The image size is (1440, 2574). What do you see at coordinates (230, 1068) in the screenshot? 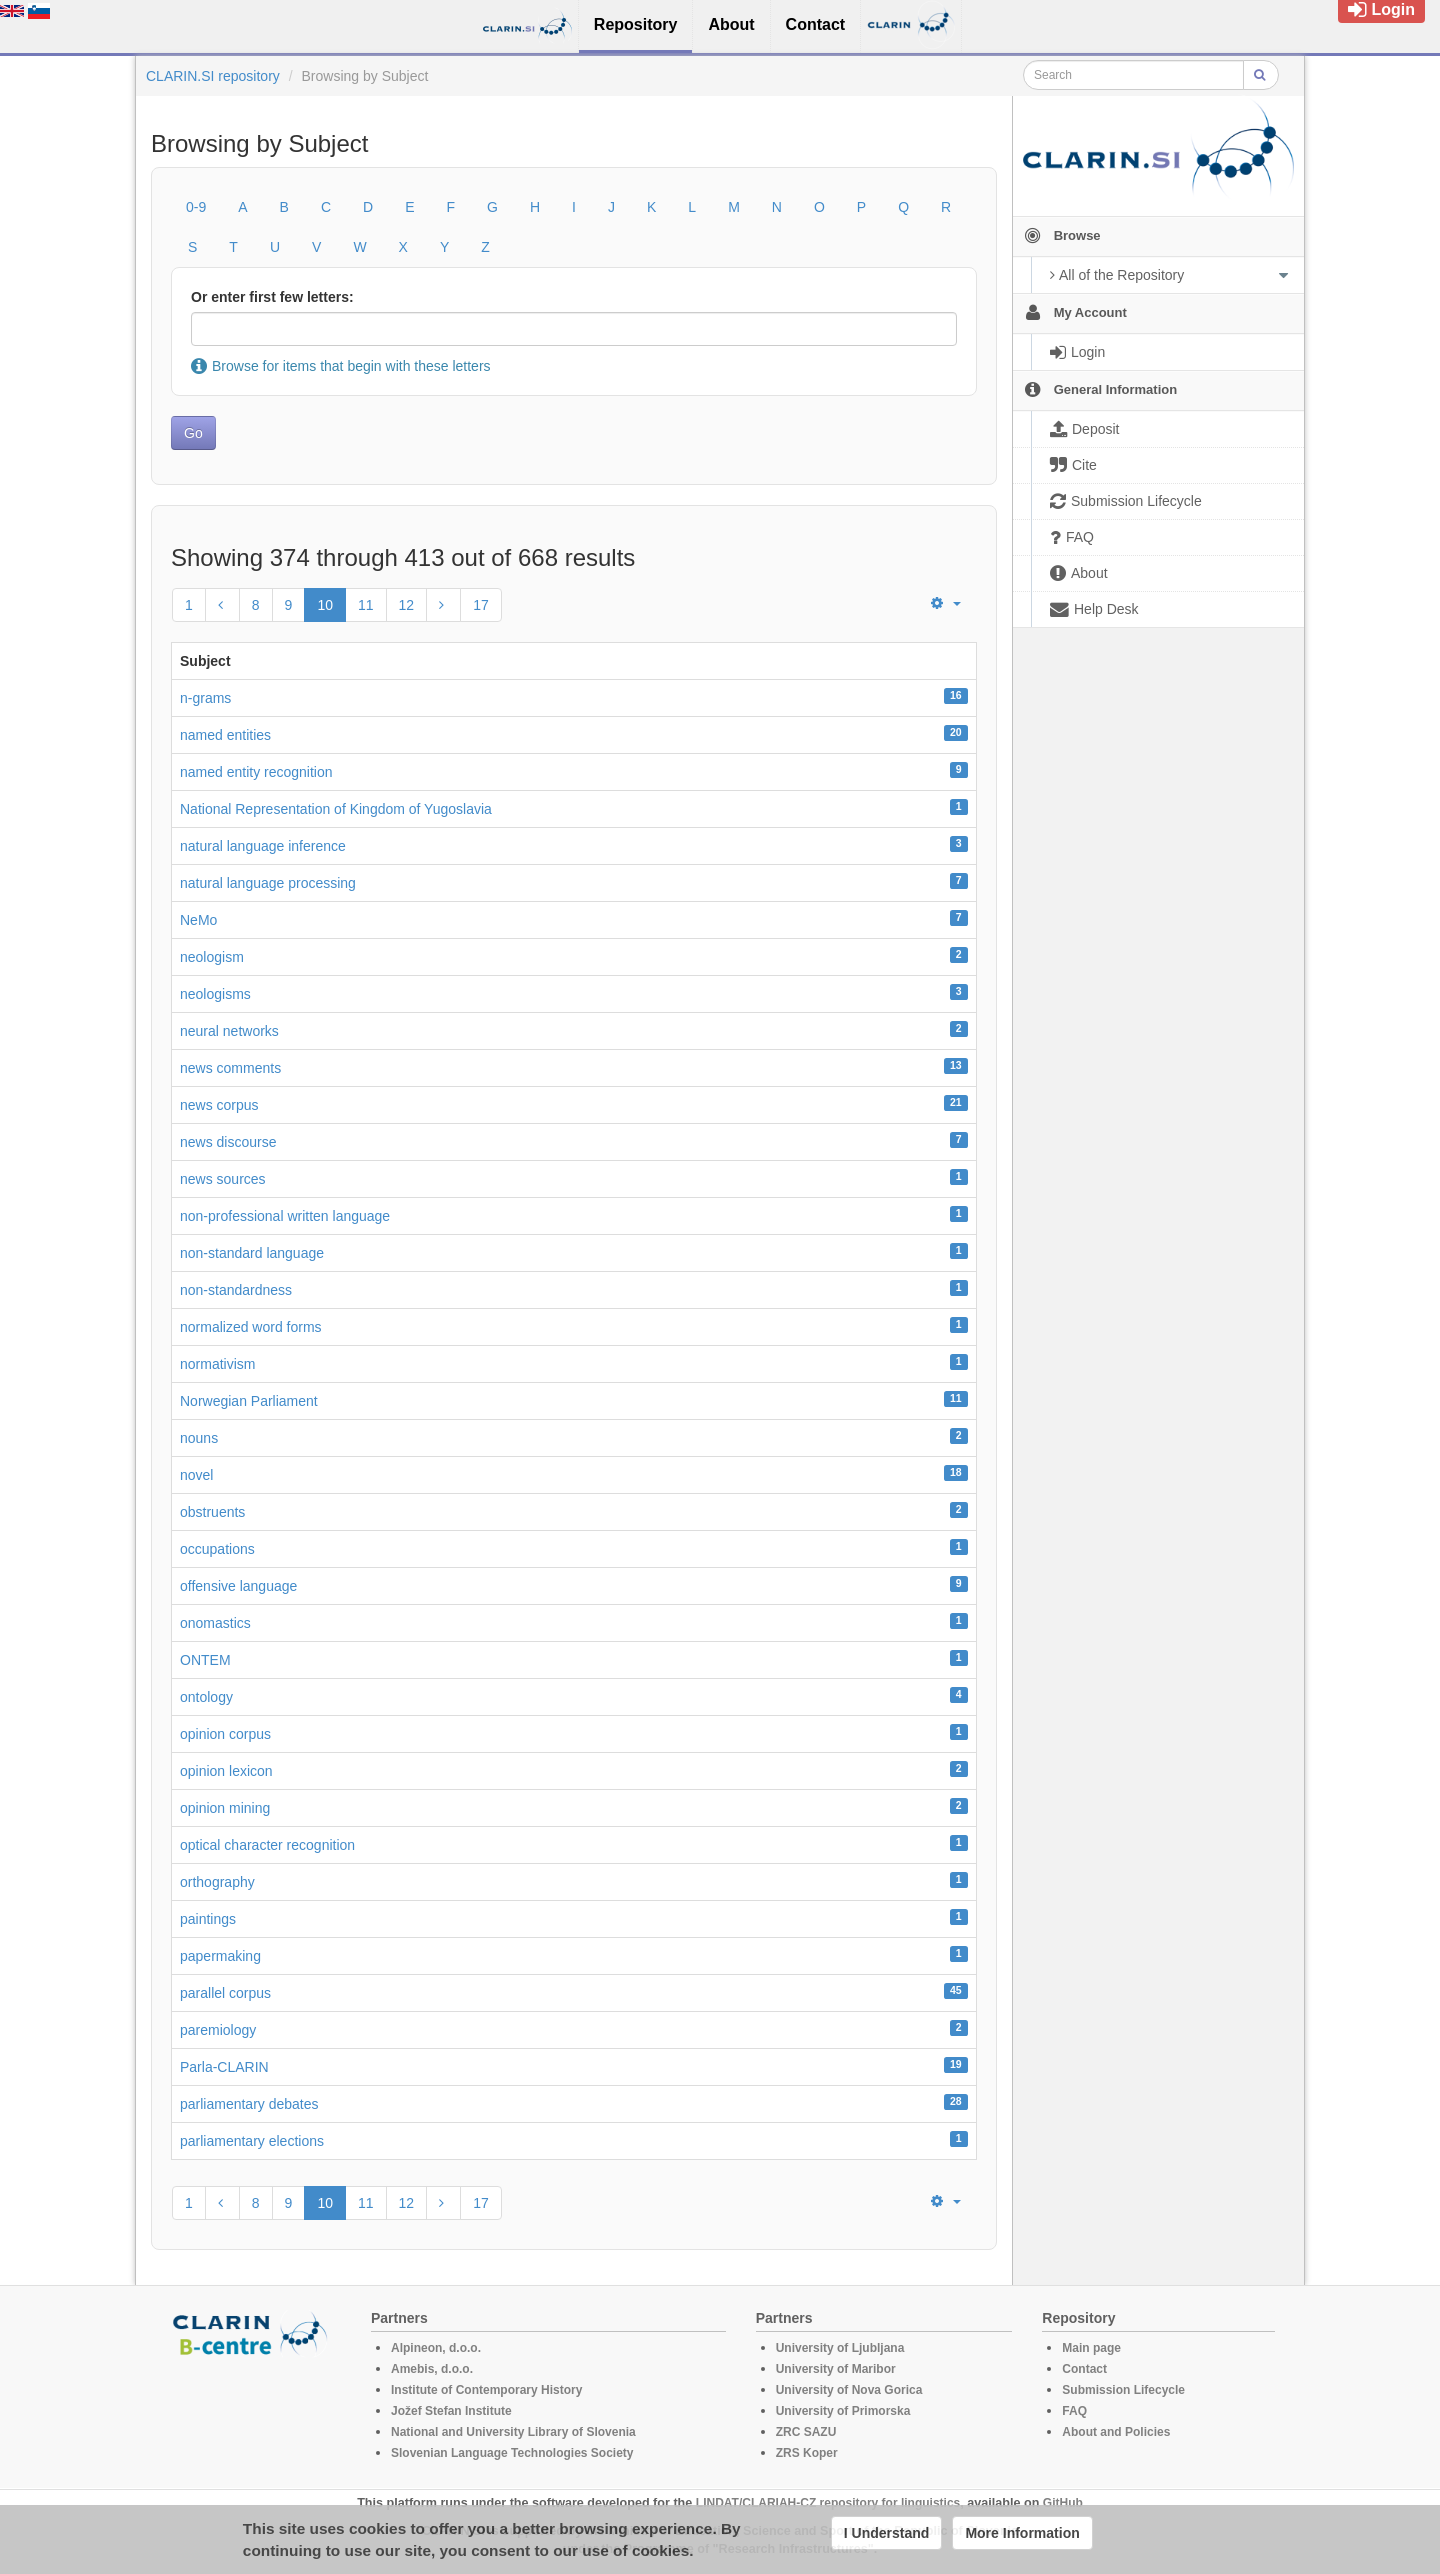
I see `news comments` at bounding box center [230, 1068].